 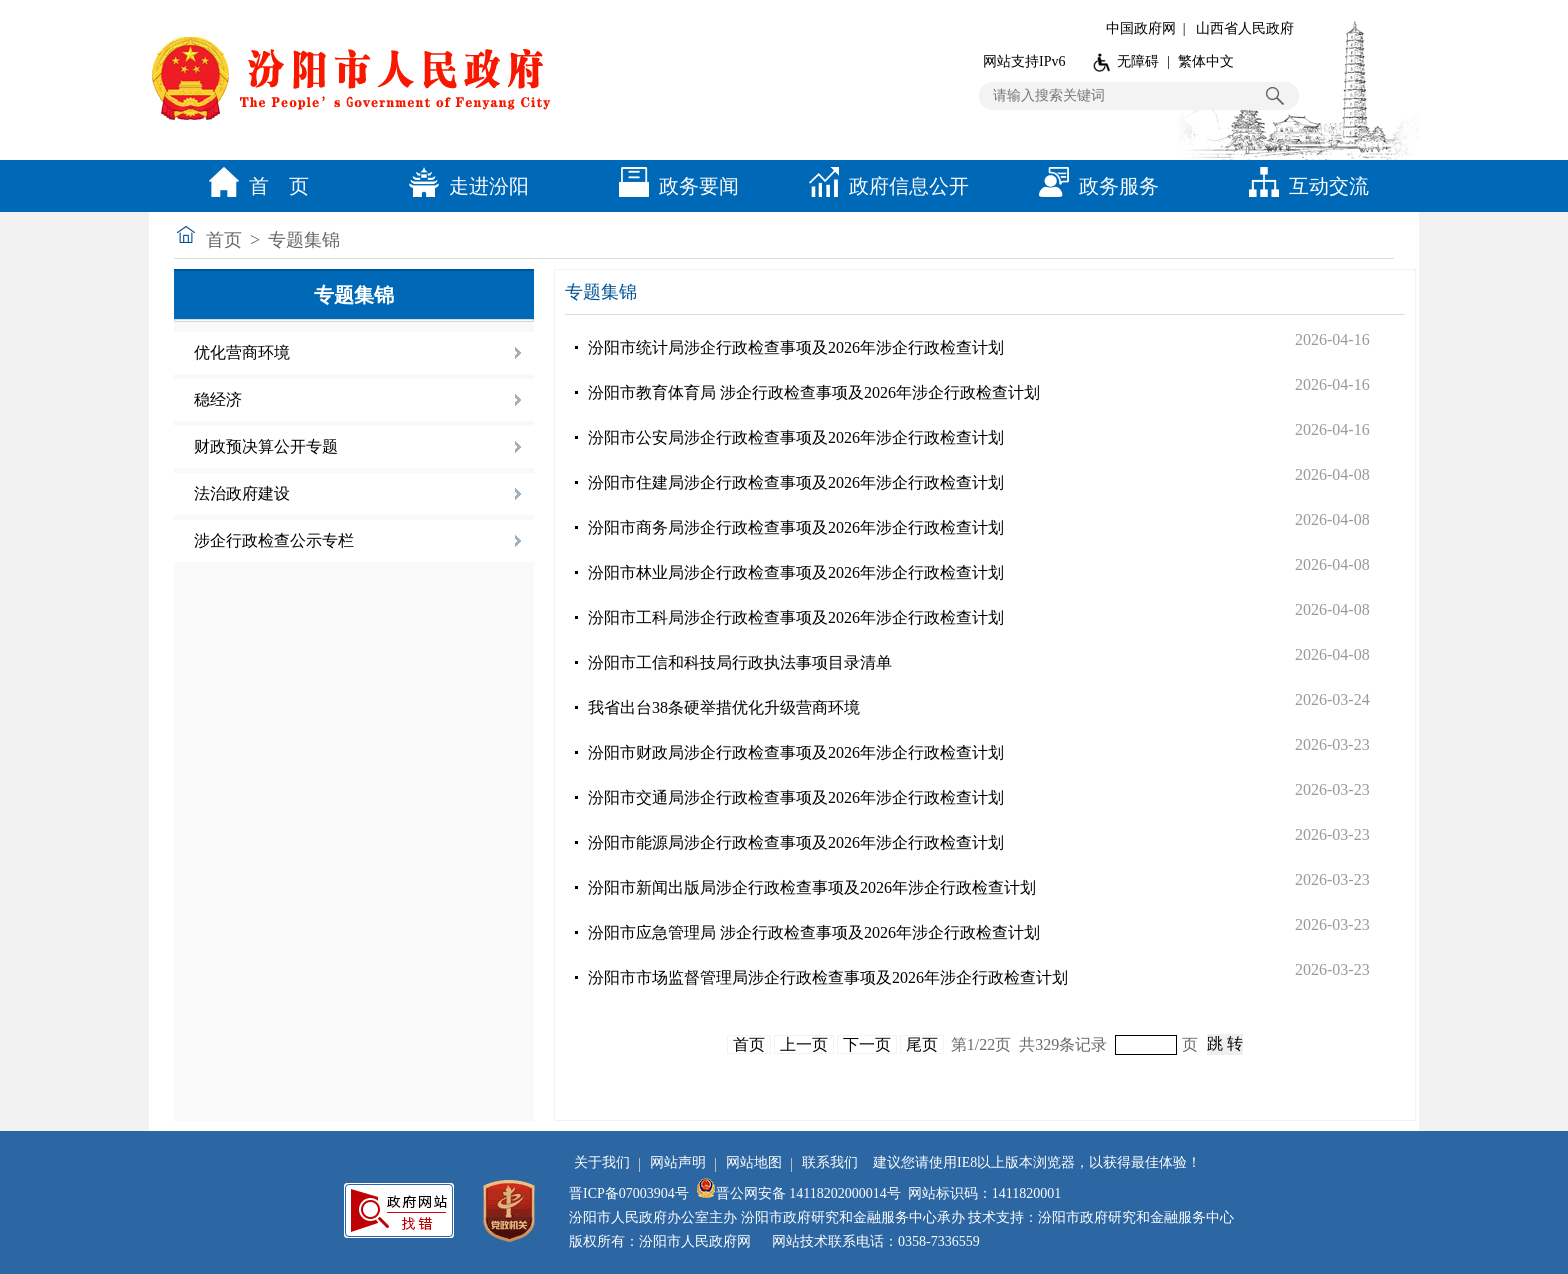 I want to click on 中国政府网, so click(x=1141, y=28).